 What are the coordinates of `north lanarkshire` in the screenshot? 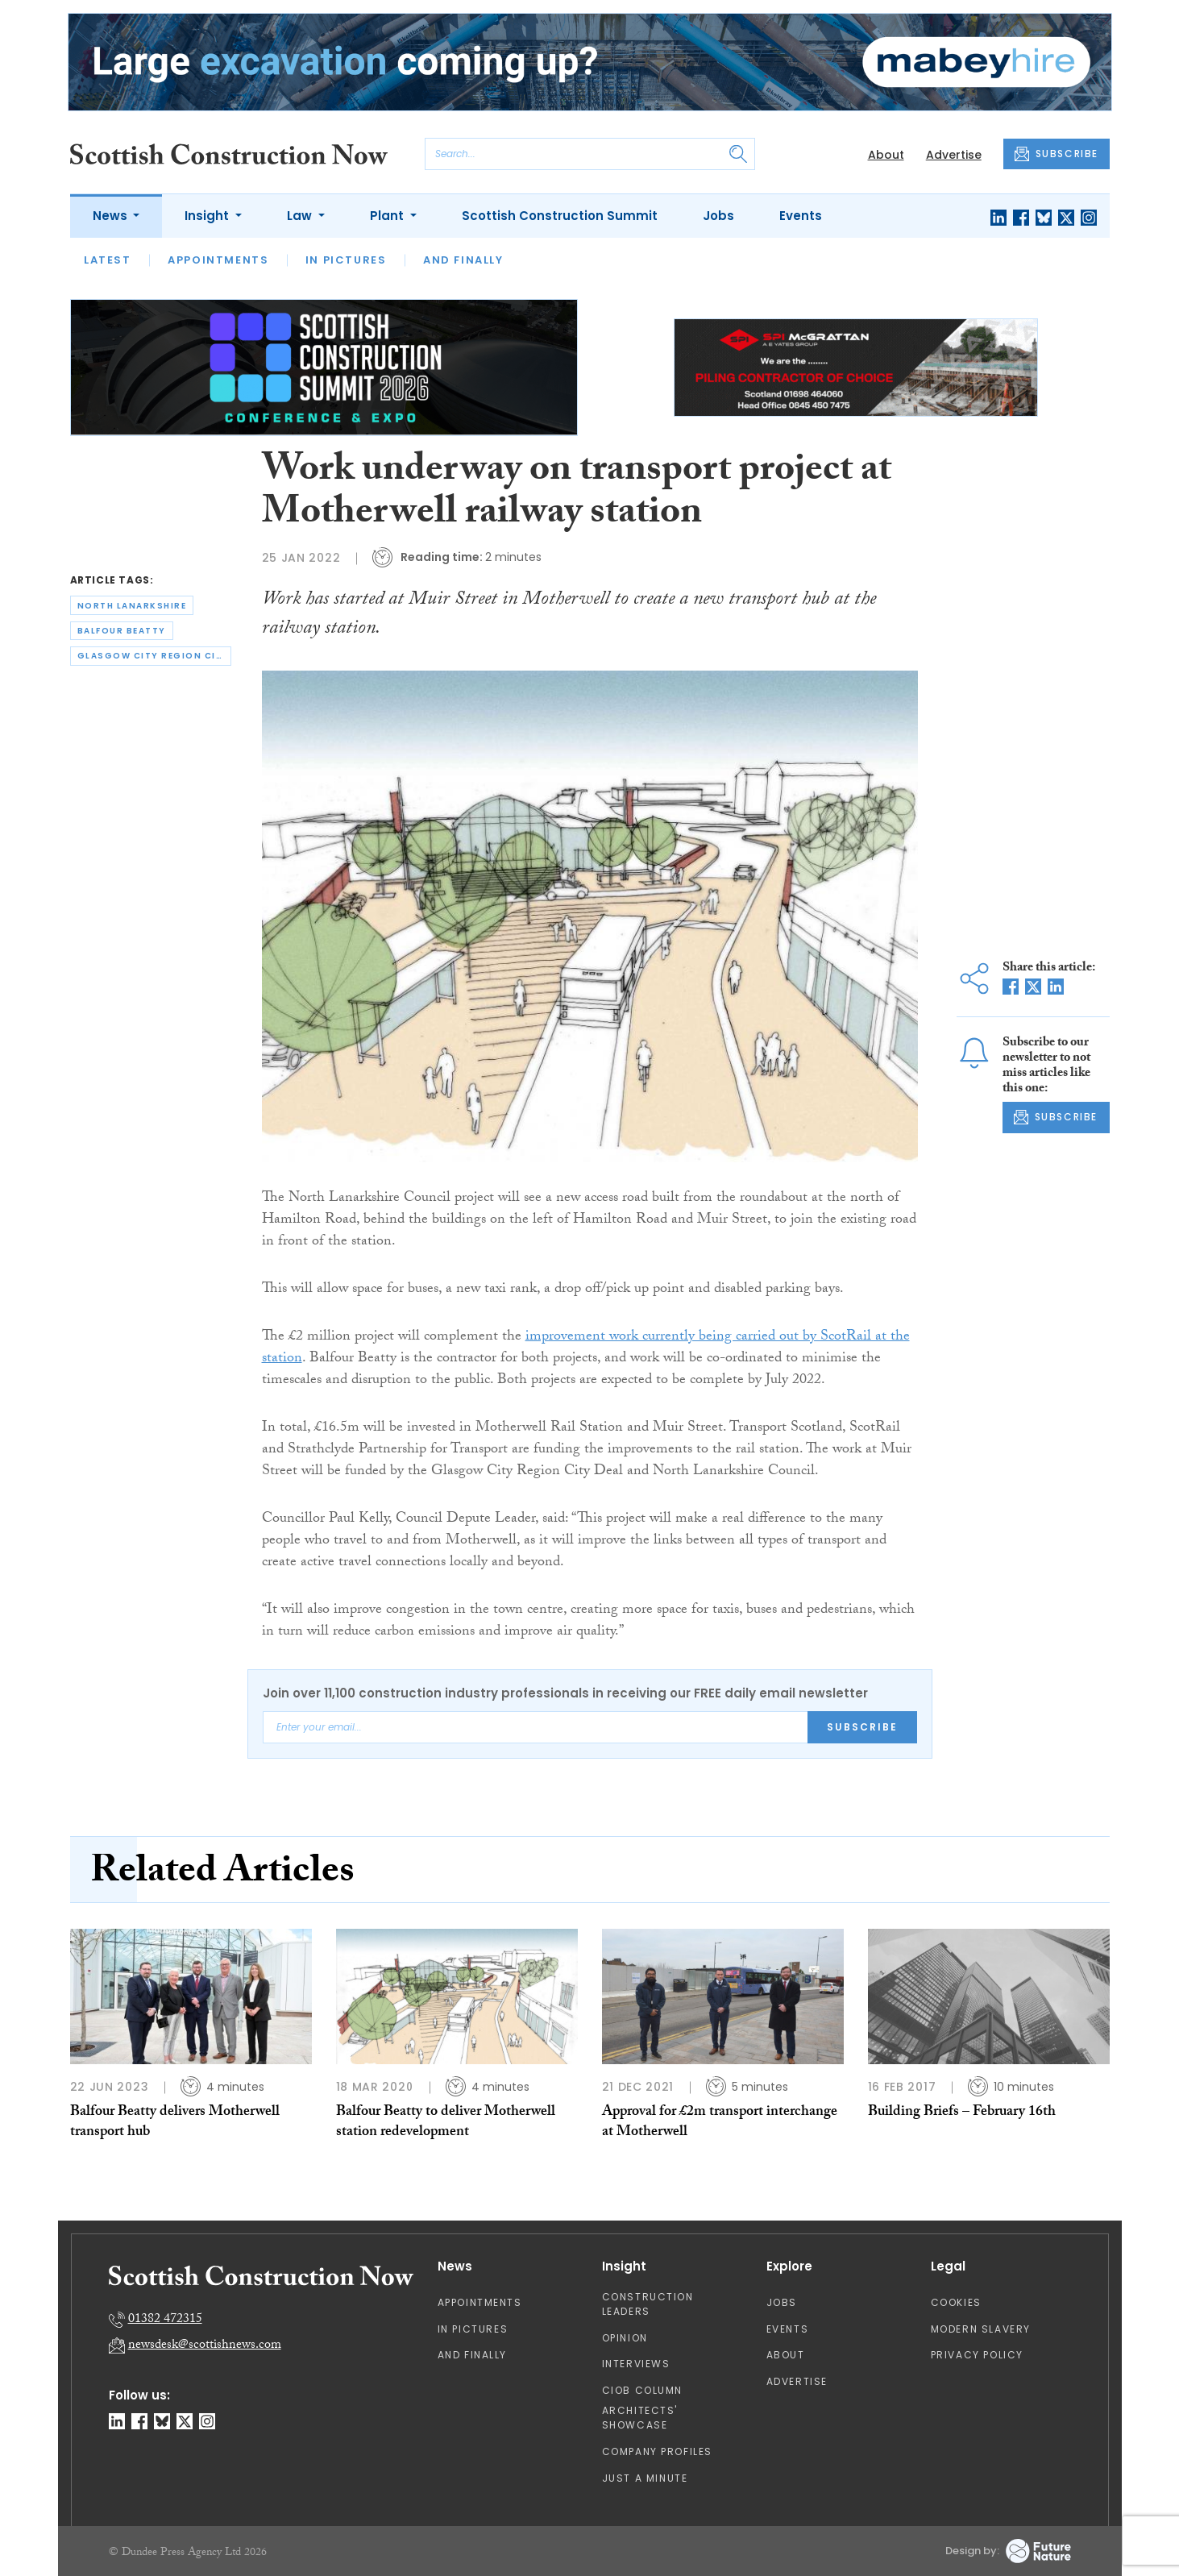 It's located at (132, 606).